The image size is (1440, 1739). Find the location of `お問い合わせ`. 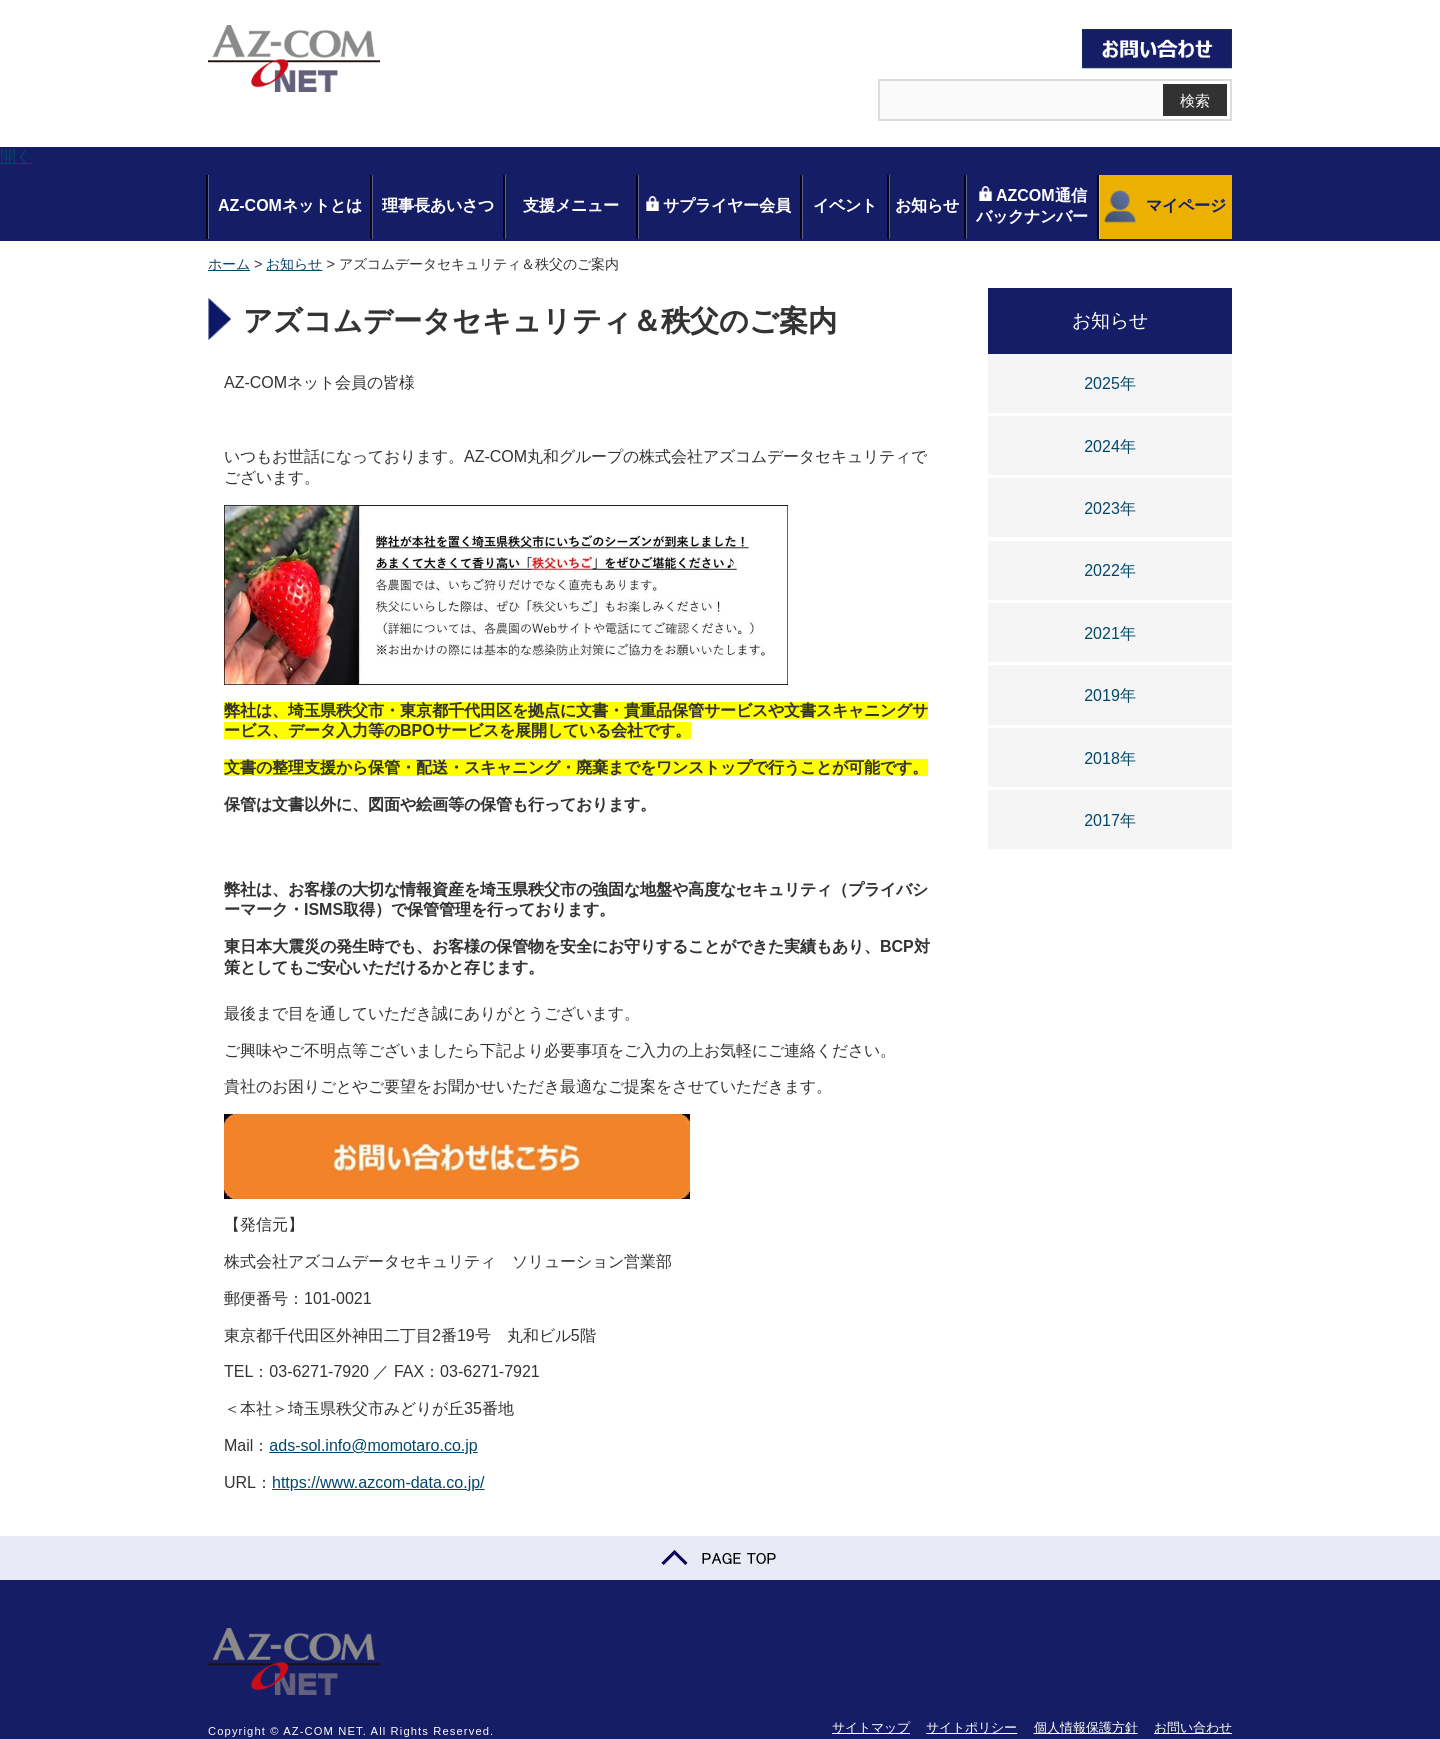

お問い合わせ is located at coordinates (1193, 1727).